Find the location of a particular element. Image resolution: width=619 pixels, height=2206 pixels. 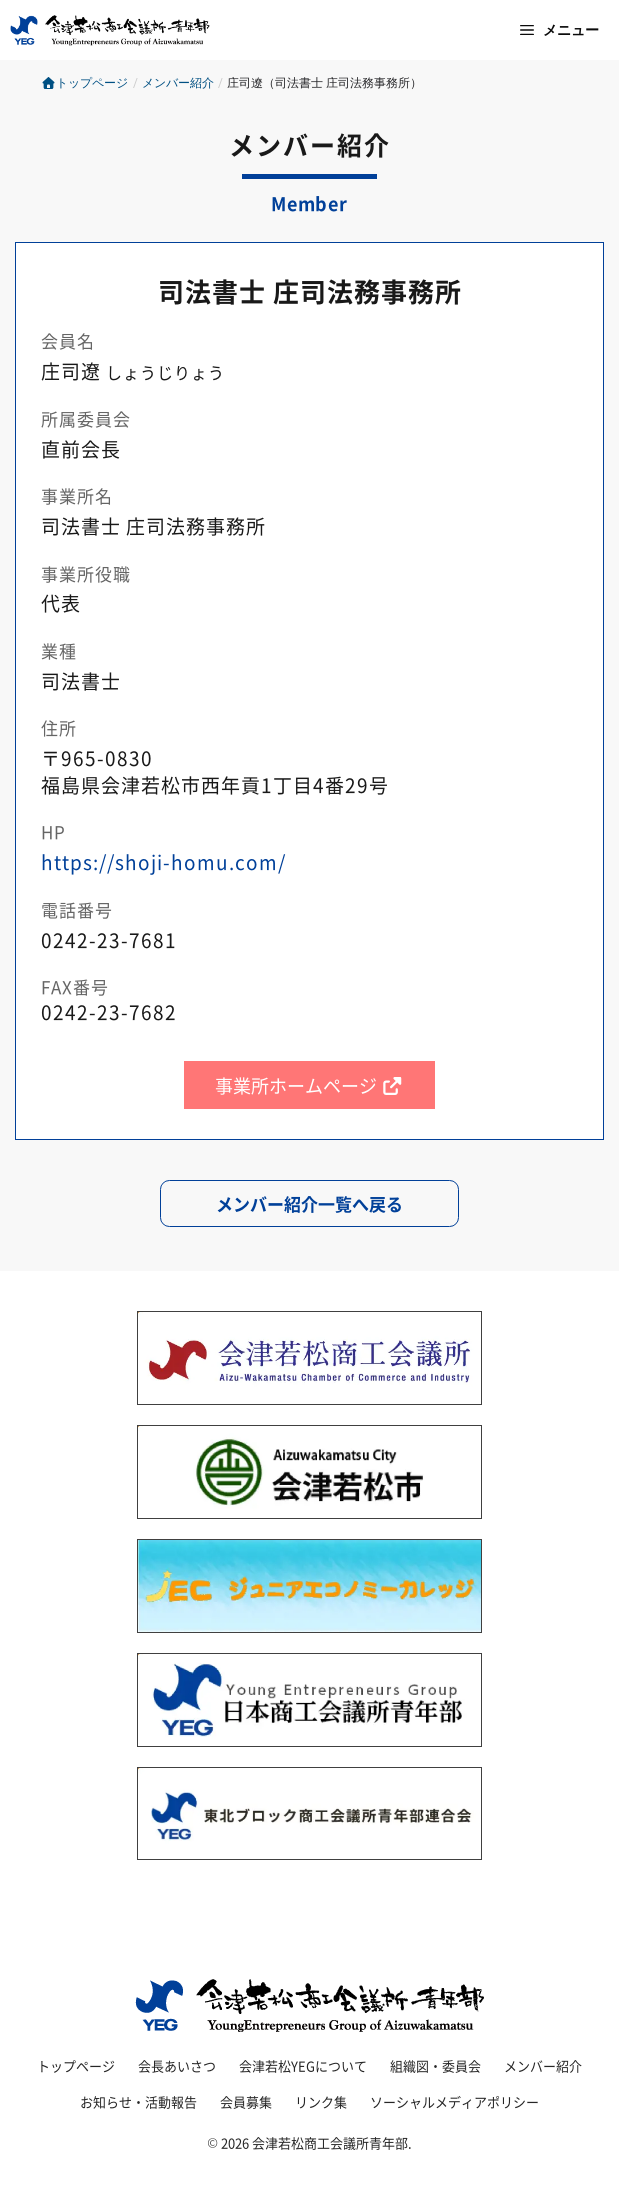

メンバー紹介一覧へ戻る is located at coordinates (309, 1203).